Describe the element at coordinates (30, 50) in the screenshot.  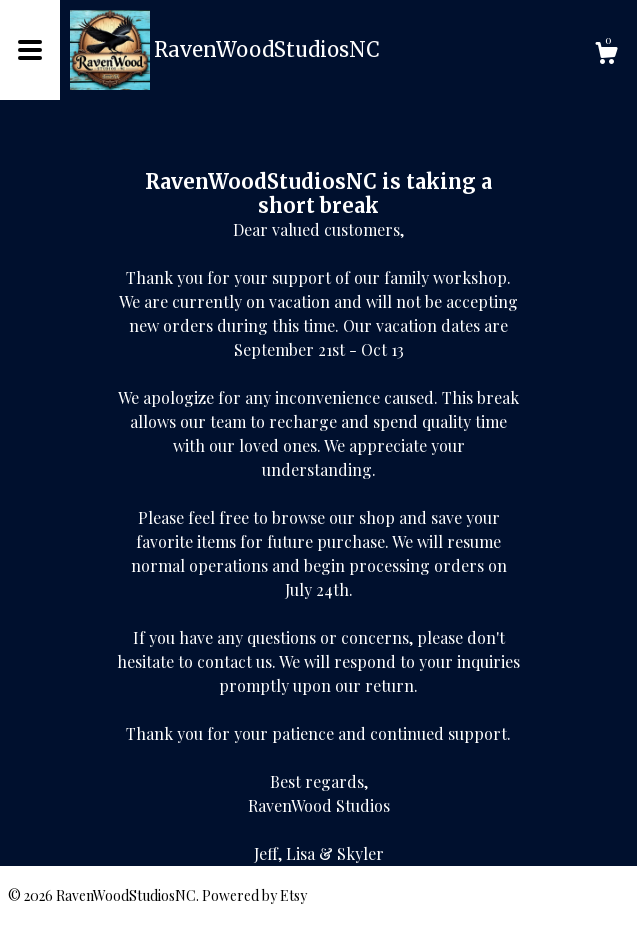
I see `[toggle navigation]` at that location.